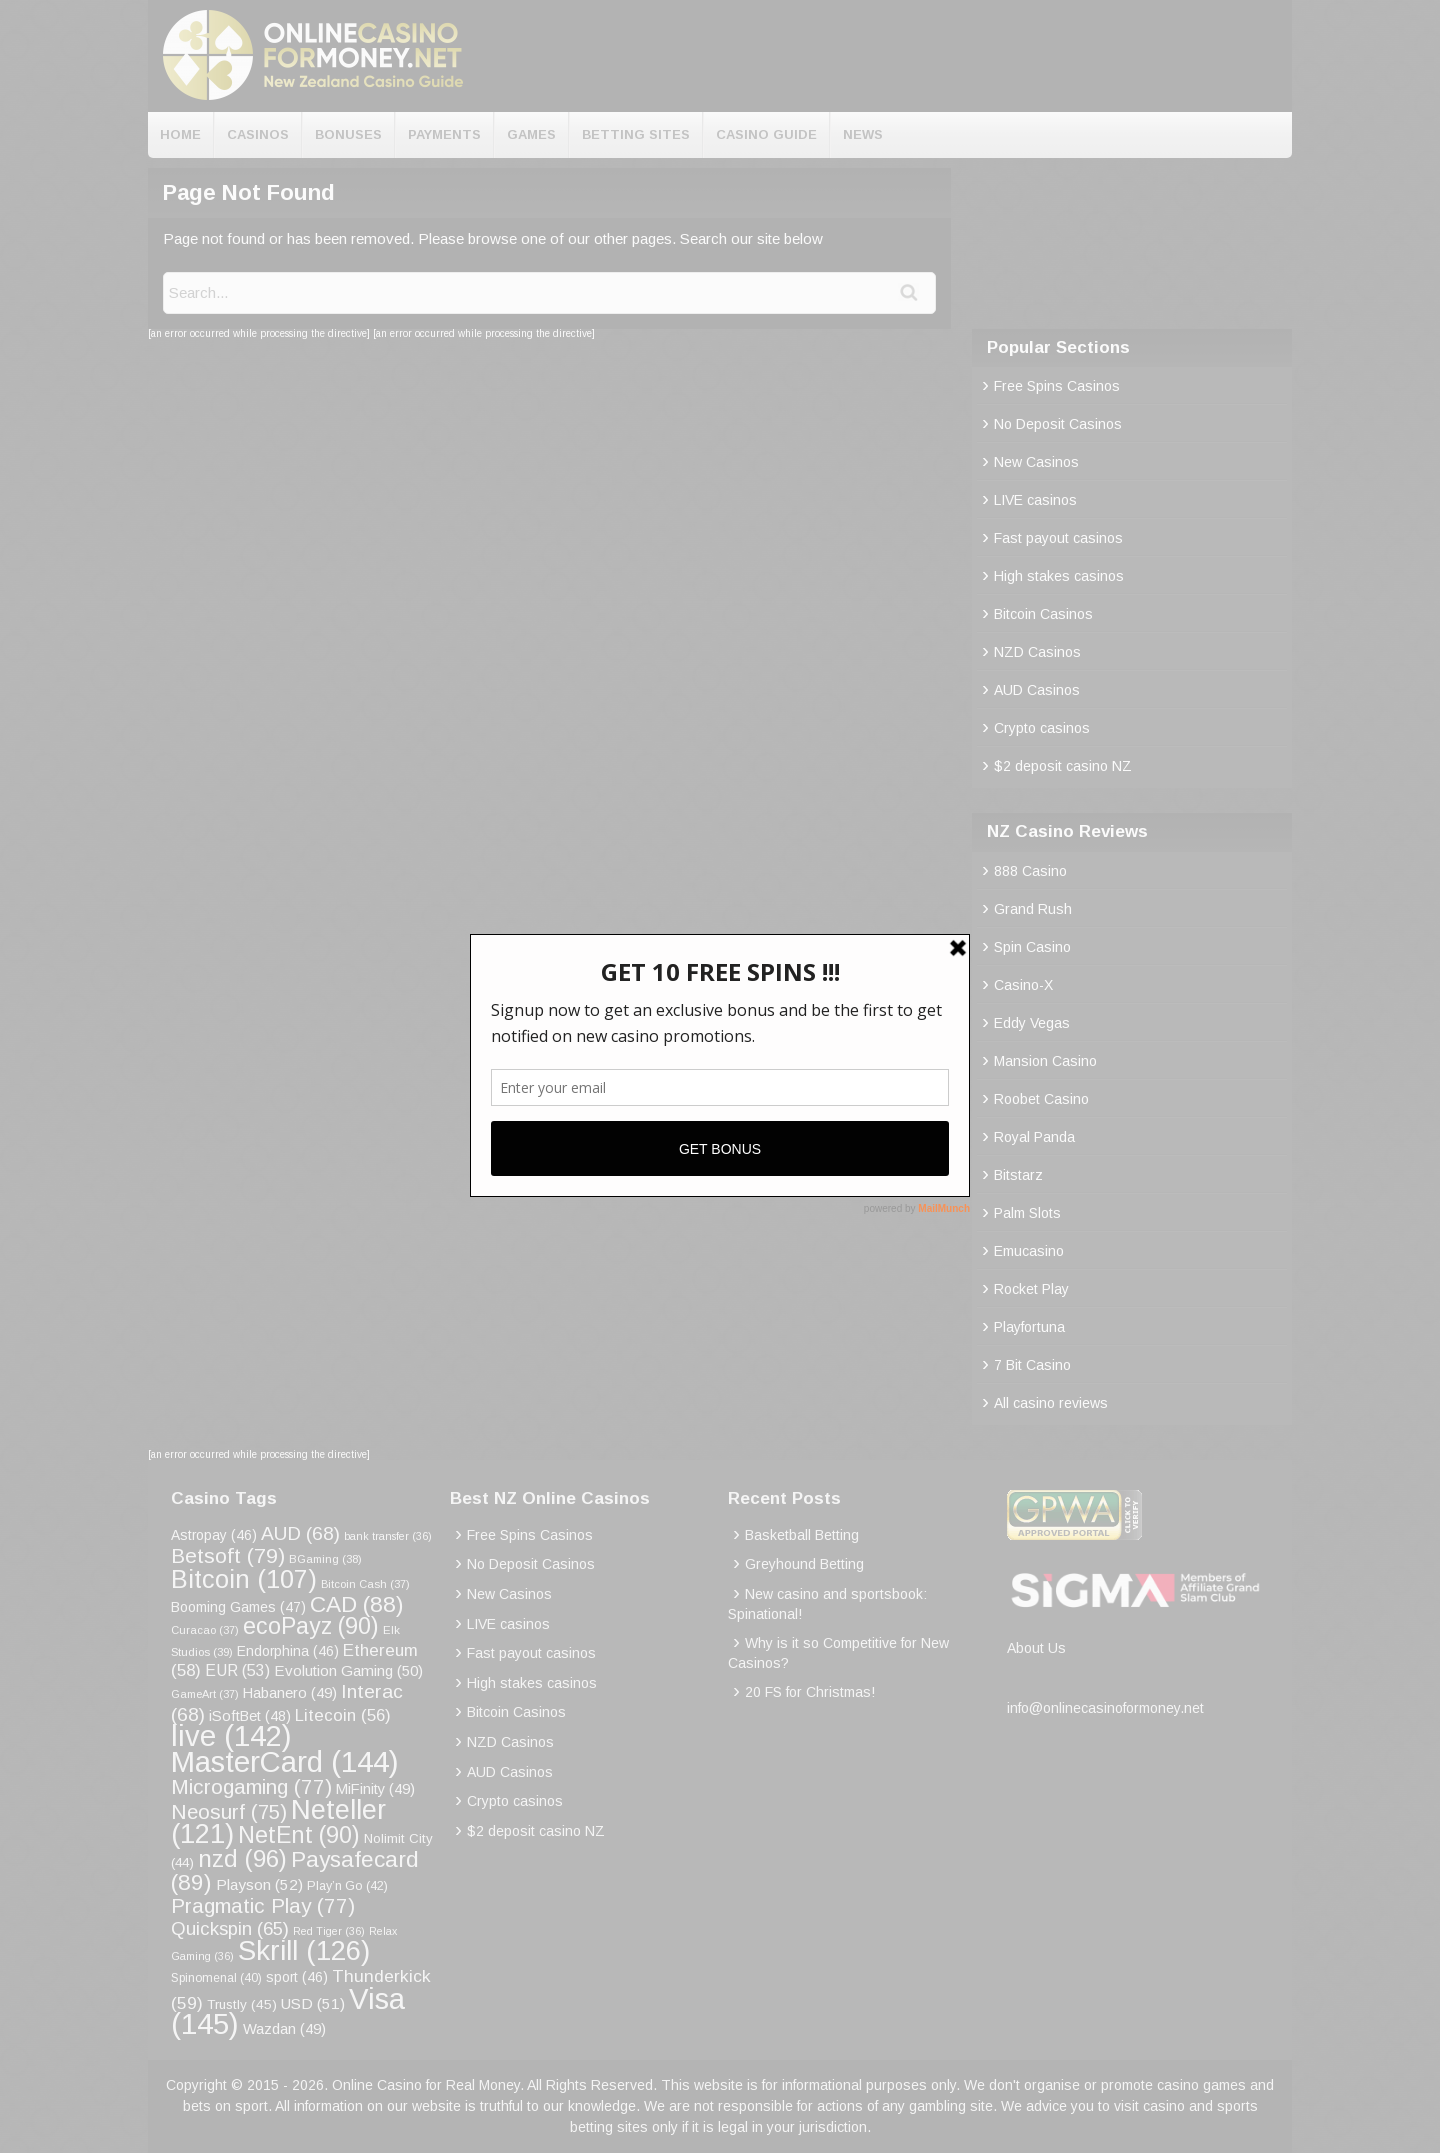 This screenshot has width=1440, height=2153. I want to click on Casino-X, so click(1023, 985).